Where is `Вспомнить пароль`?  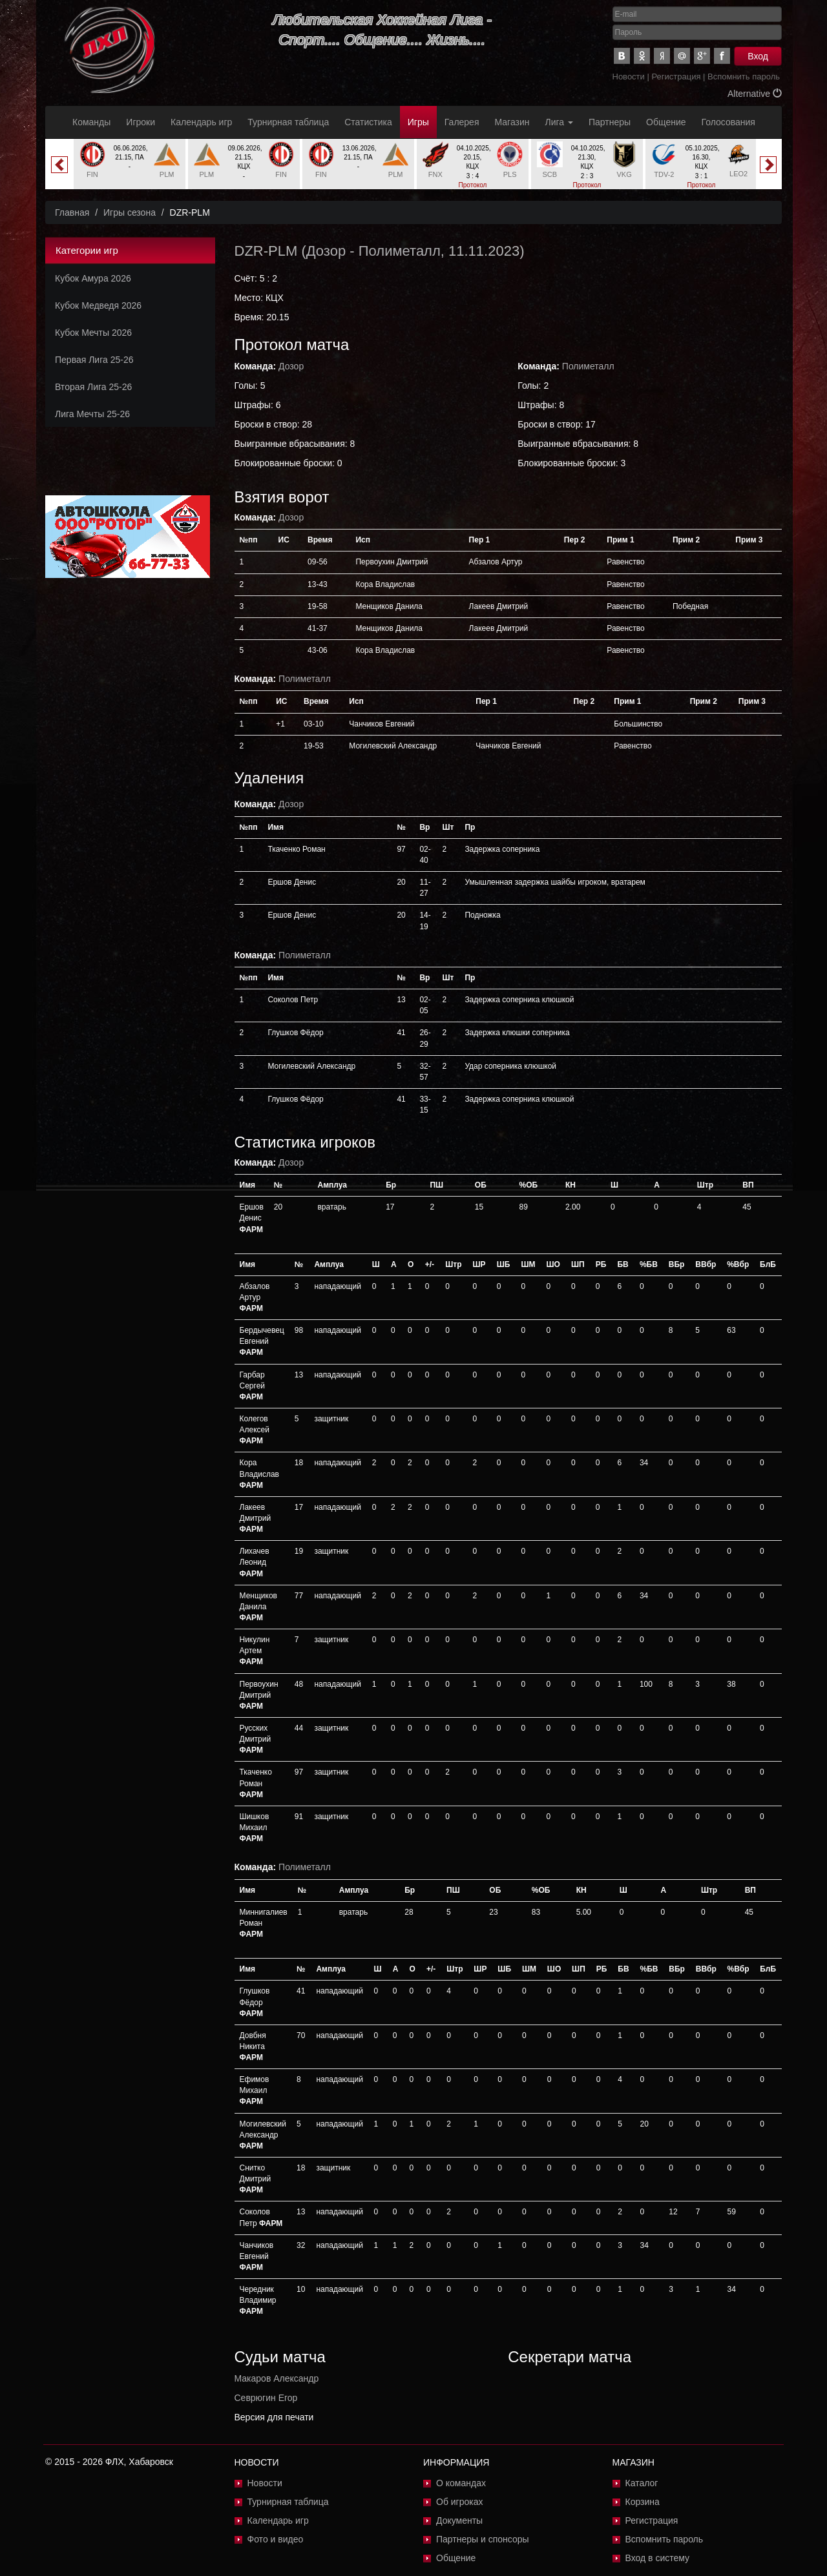 Вспомнить пароль is located at coordinates (743, 76).